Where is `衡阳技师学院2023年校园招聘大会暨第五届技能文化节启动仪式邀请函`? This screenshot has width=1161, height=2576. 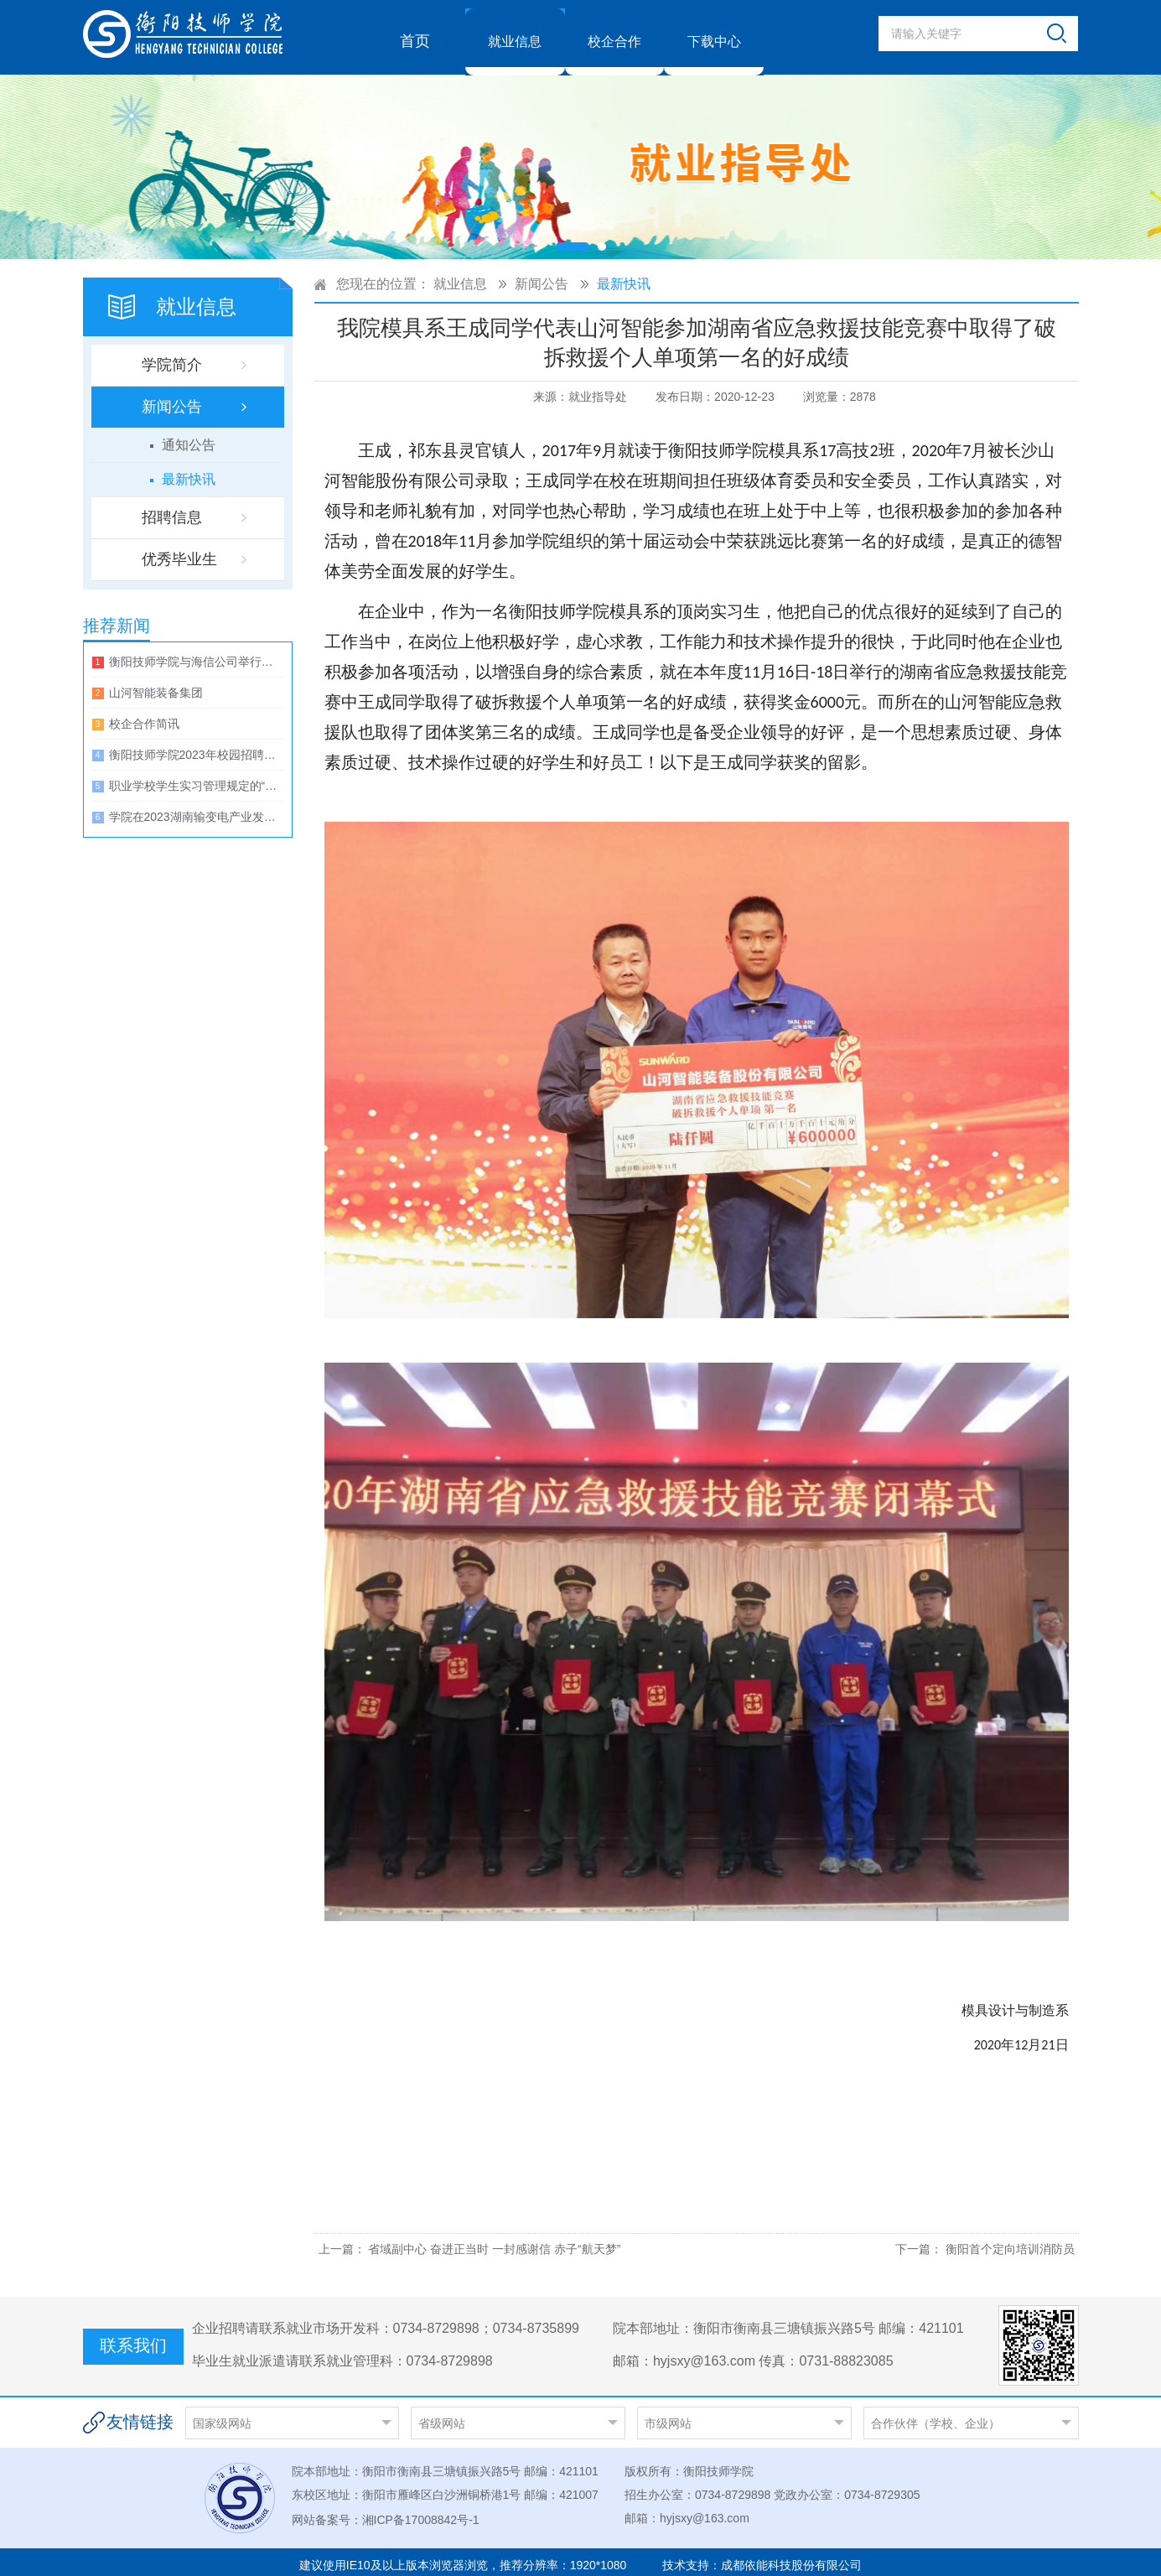
衡阳技师学院2023年校园招聘大会暨第五届技能文化节启动仪式邀请函 is located at coordinates (196, 747).